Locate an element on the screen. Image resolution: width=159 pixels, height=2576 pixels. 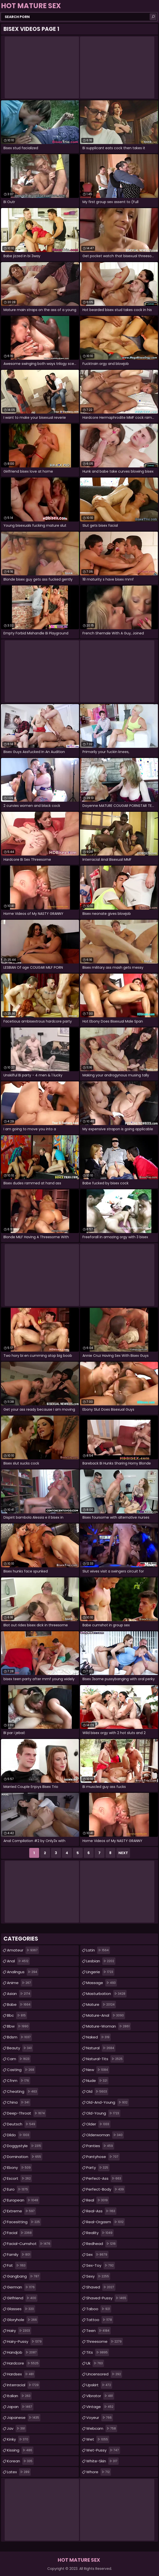
escort is located at coordinates (19, 2178).